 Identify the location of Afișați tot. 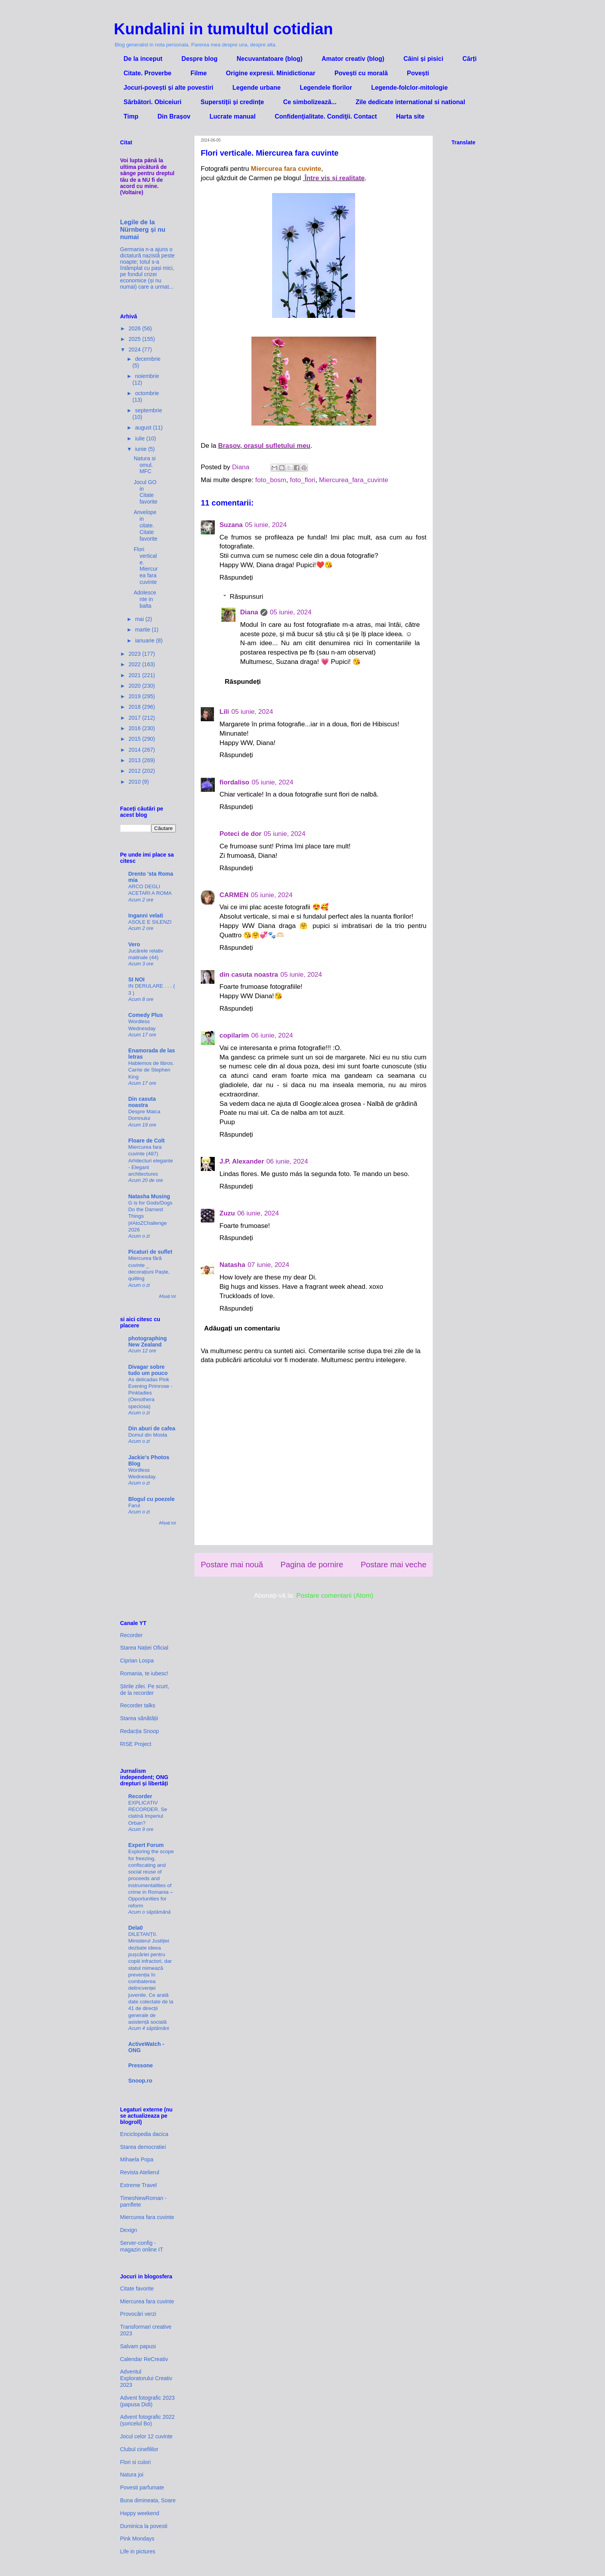
(167, 1296).